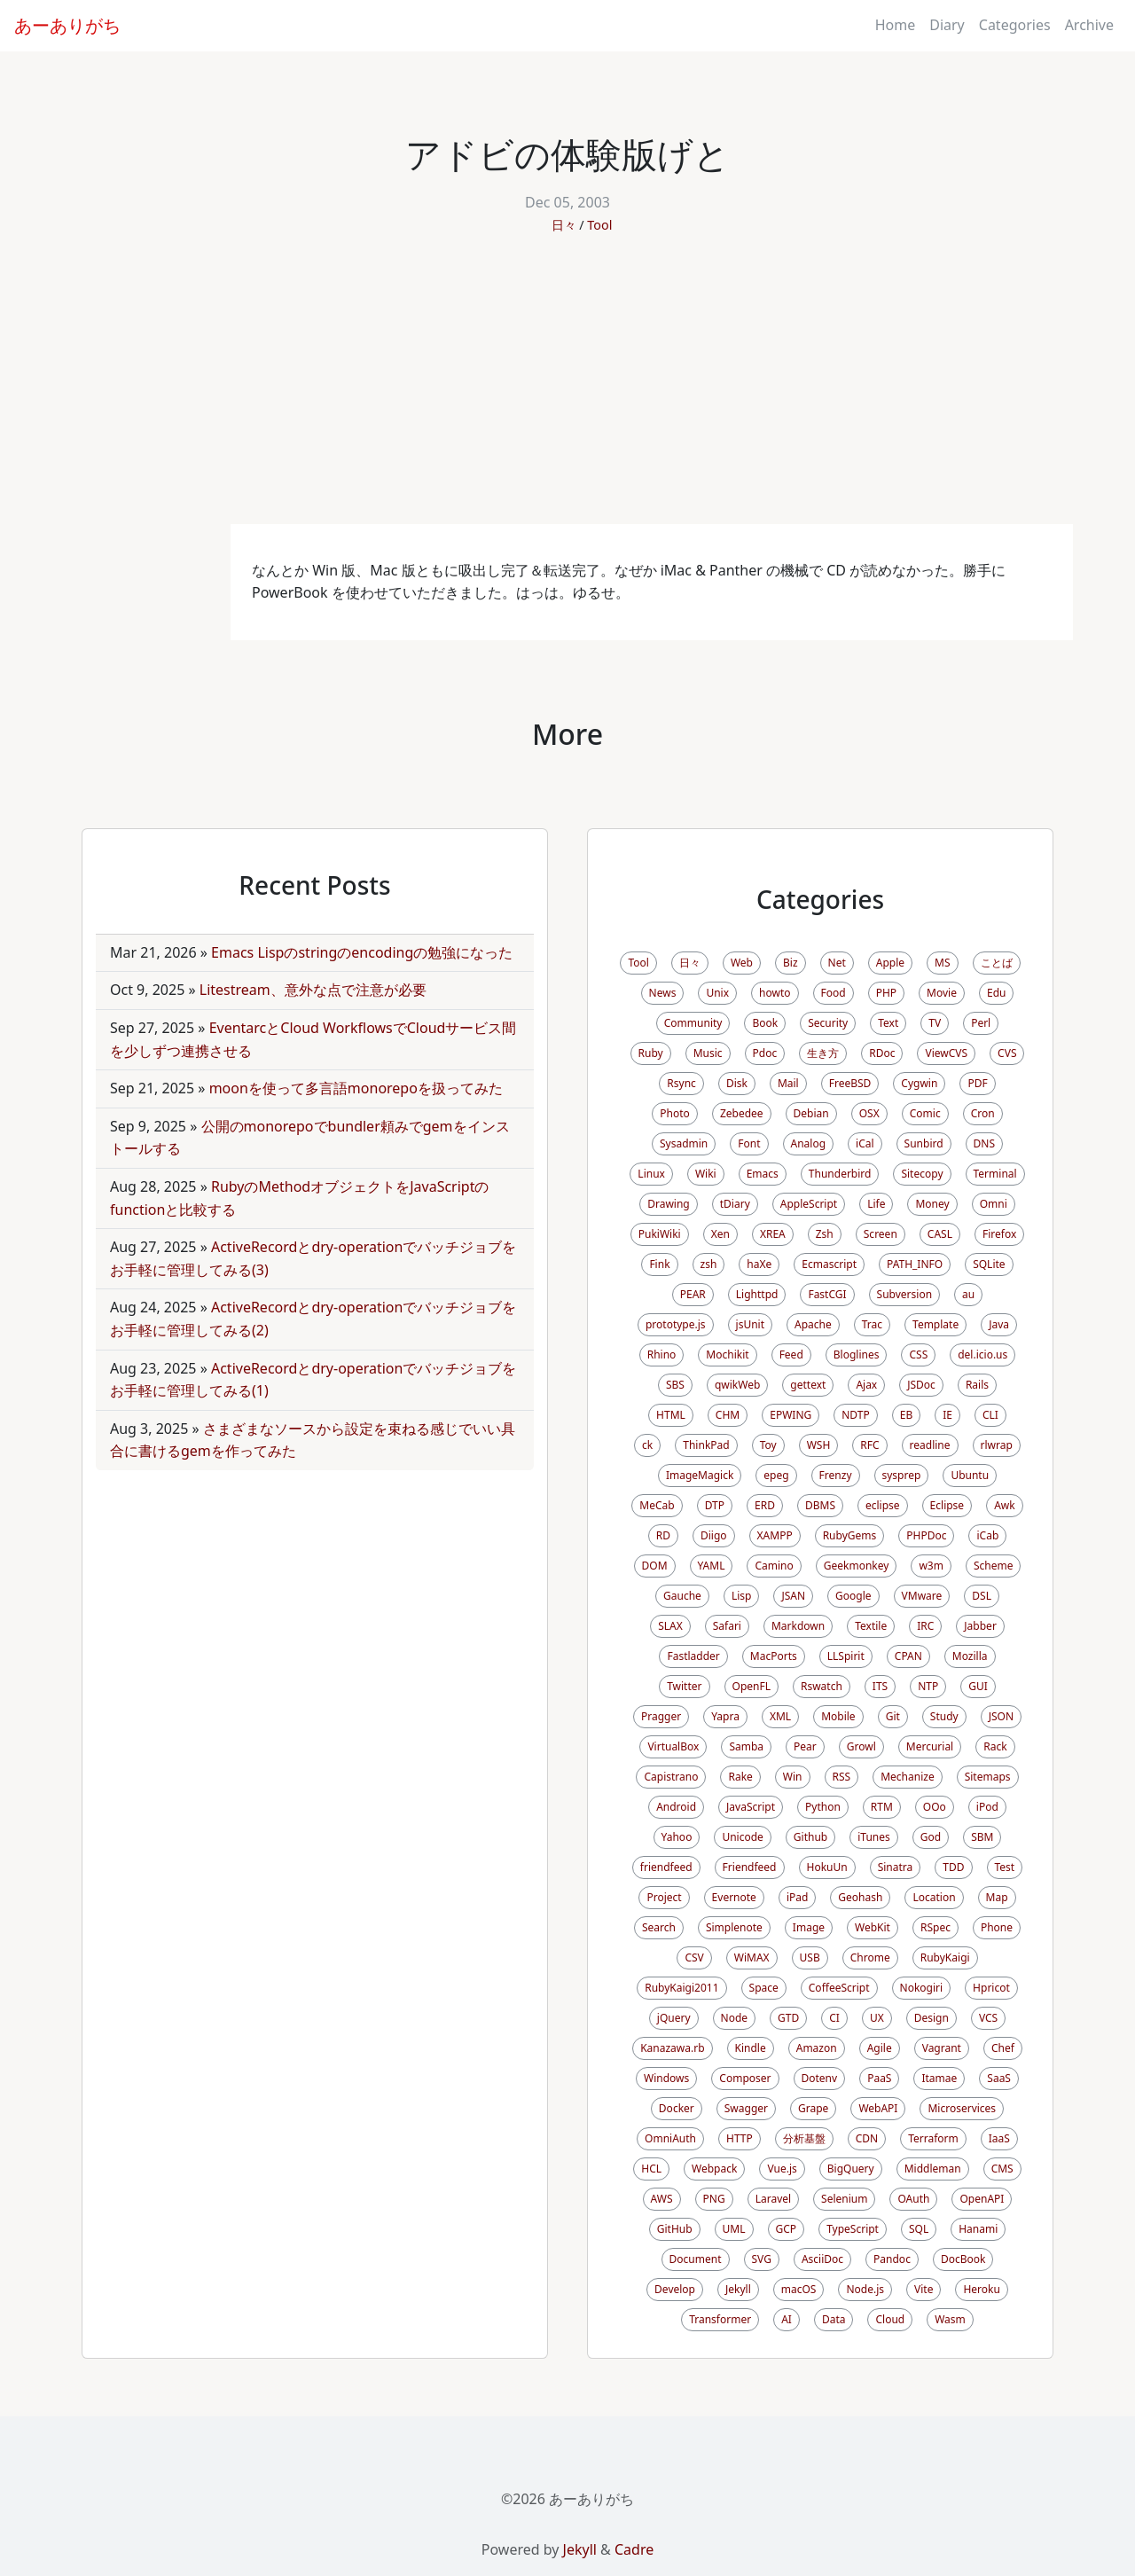  Describe the element at coordinates (682, 1595) in the screenshot. I see `Gauche` at that location.